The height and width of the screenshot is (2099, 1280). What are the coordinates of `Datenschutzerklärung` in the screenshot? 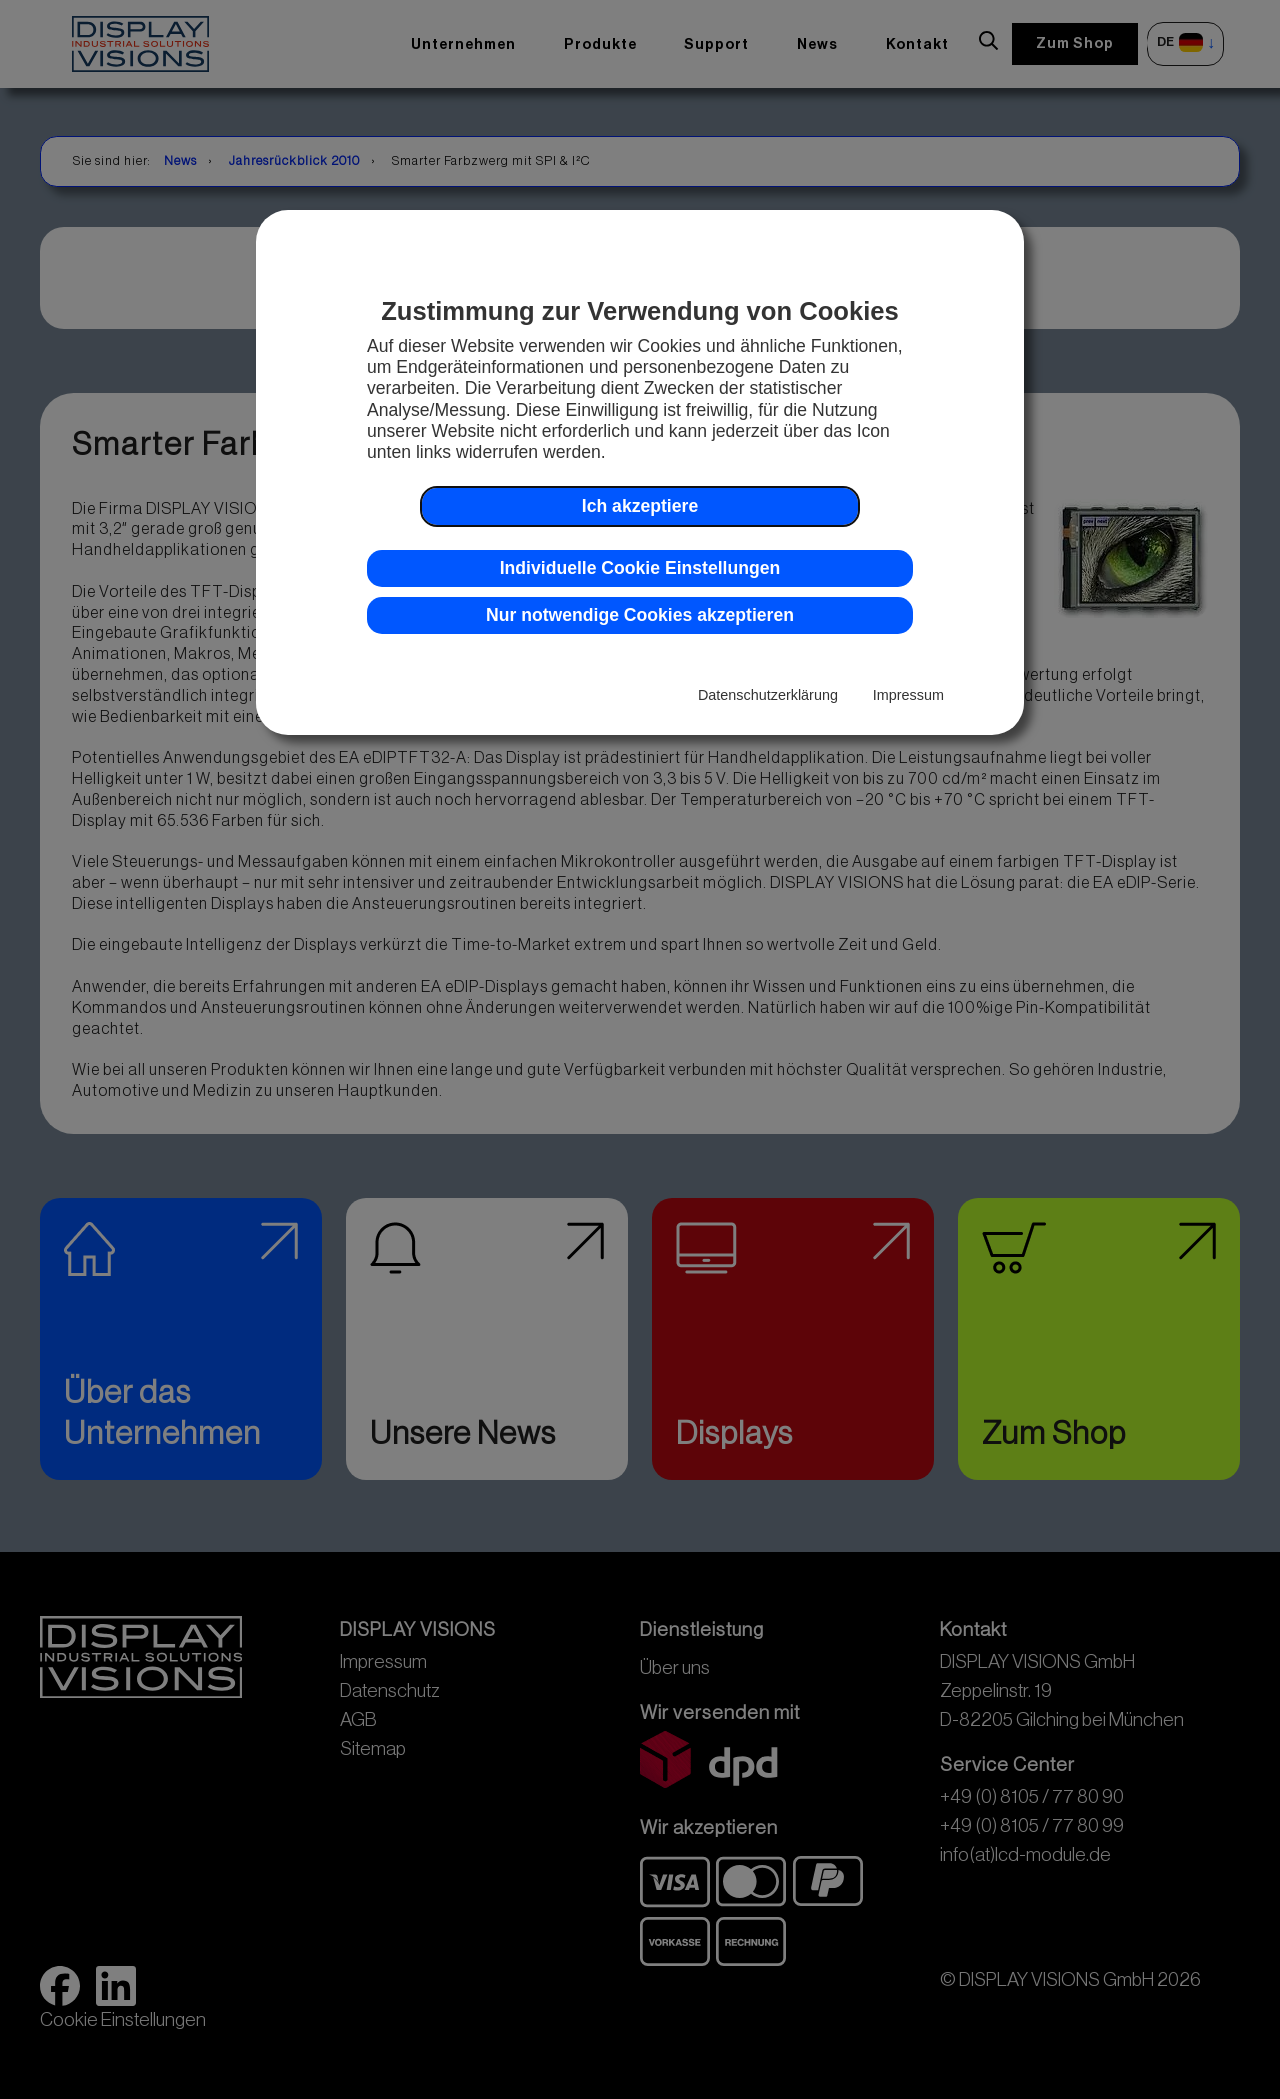 It's located at (768, 695).